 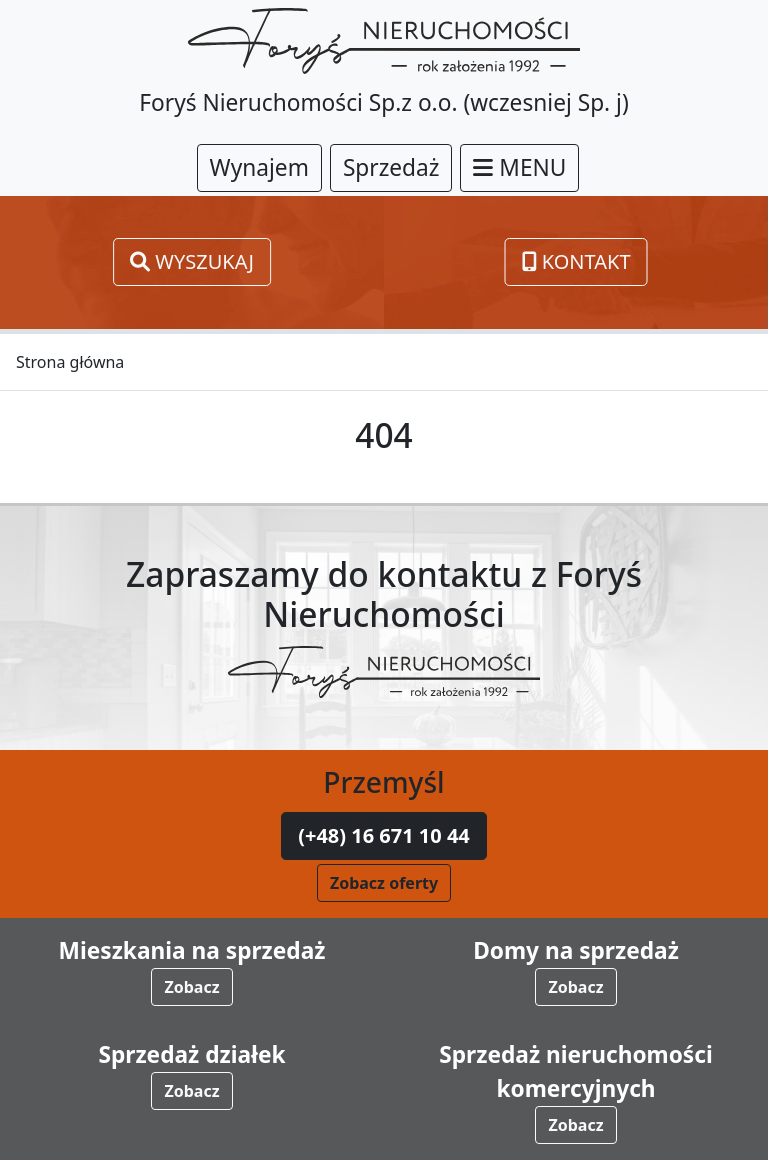 I want to click on (+48) 16 671 10 44, so click(x=384, y=835).